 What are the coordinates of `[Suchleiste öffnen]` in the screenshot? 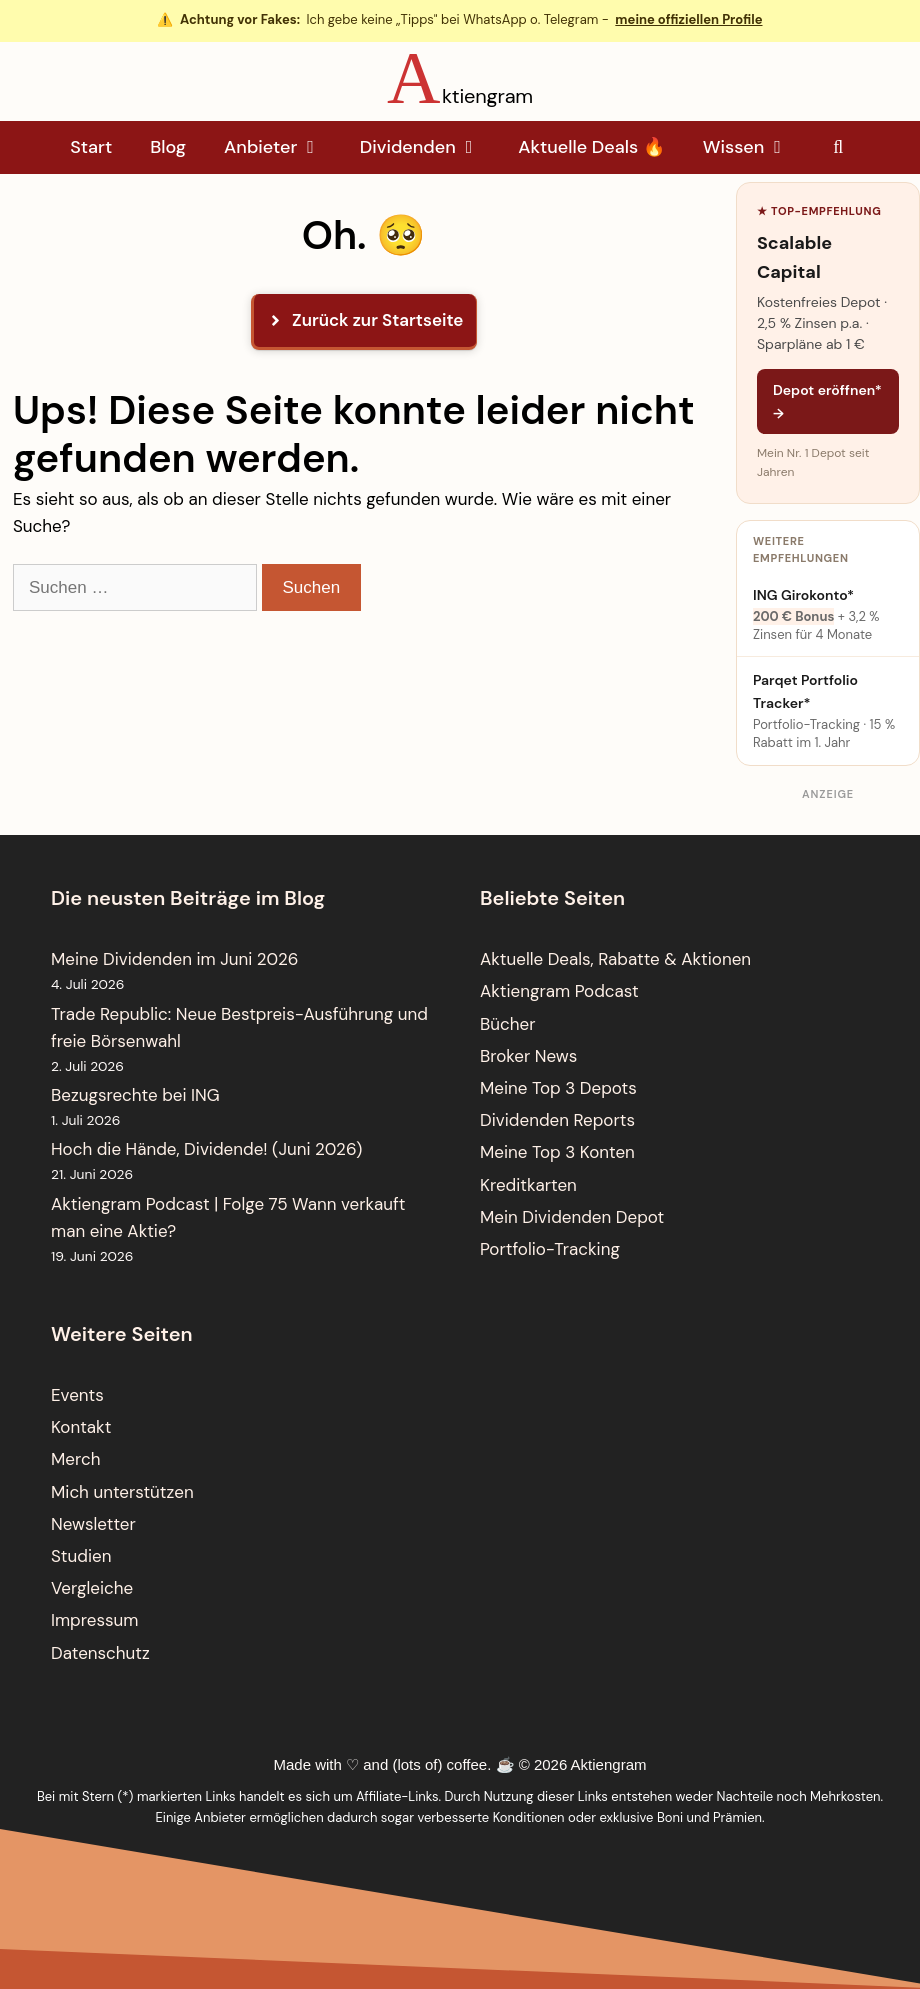 It's located at (838, 147).